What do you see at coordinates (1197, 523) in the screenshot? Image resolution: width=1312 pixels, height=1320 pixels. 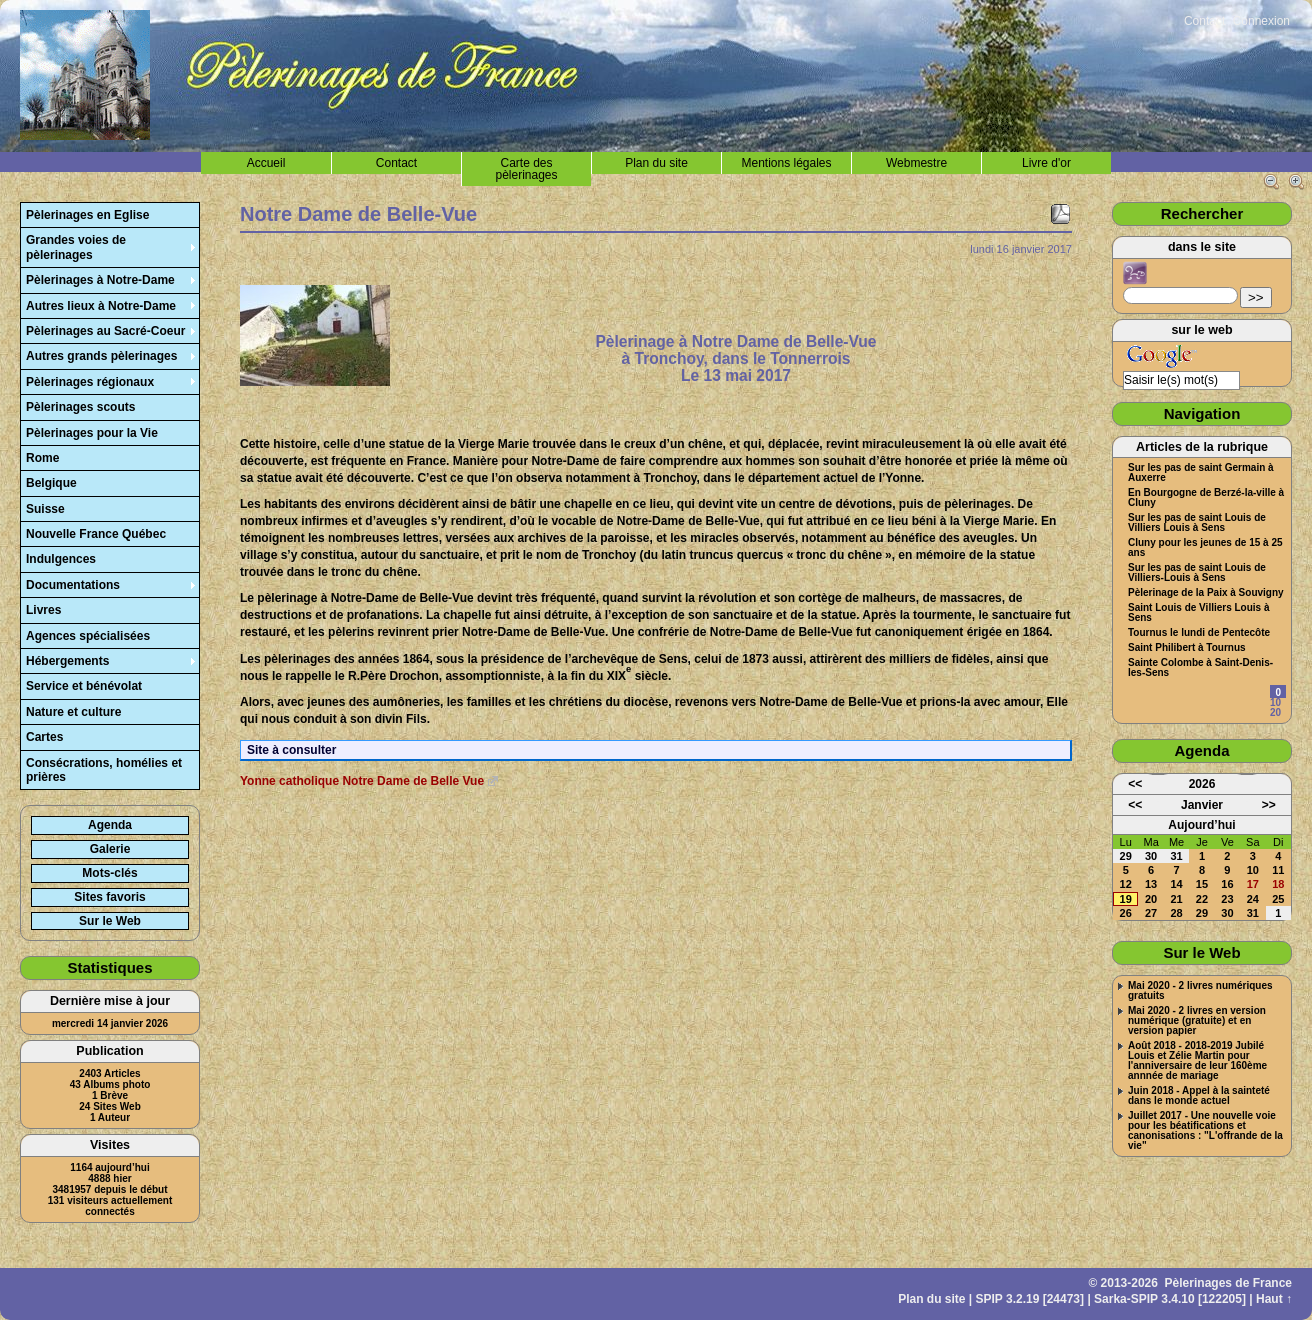 I see `Sur les pas de saint Louis de Villiers Louis à Sens` at bounding box center [1197, 523].